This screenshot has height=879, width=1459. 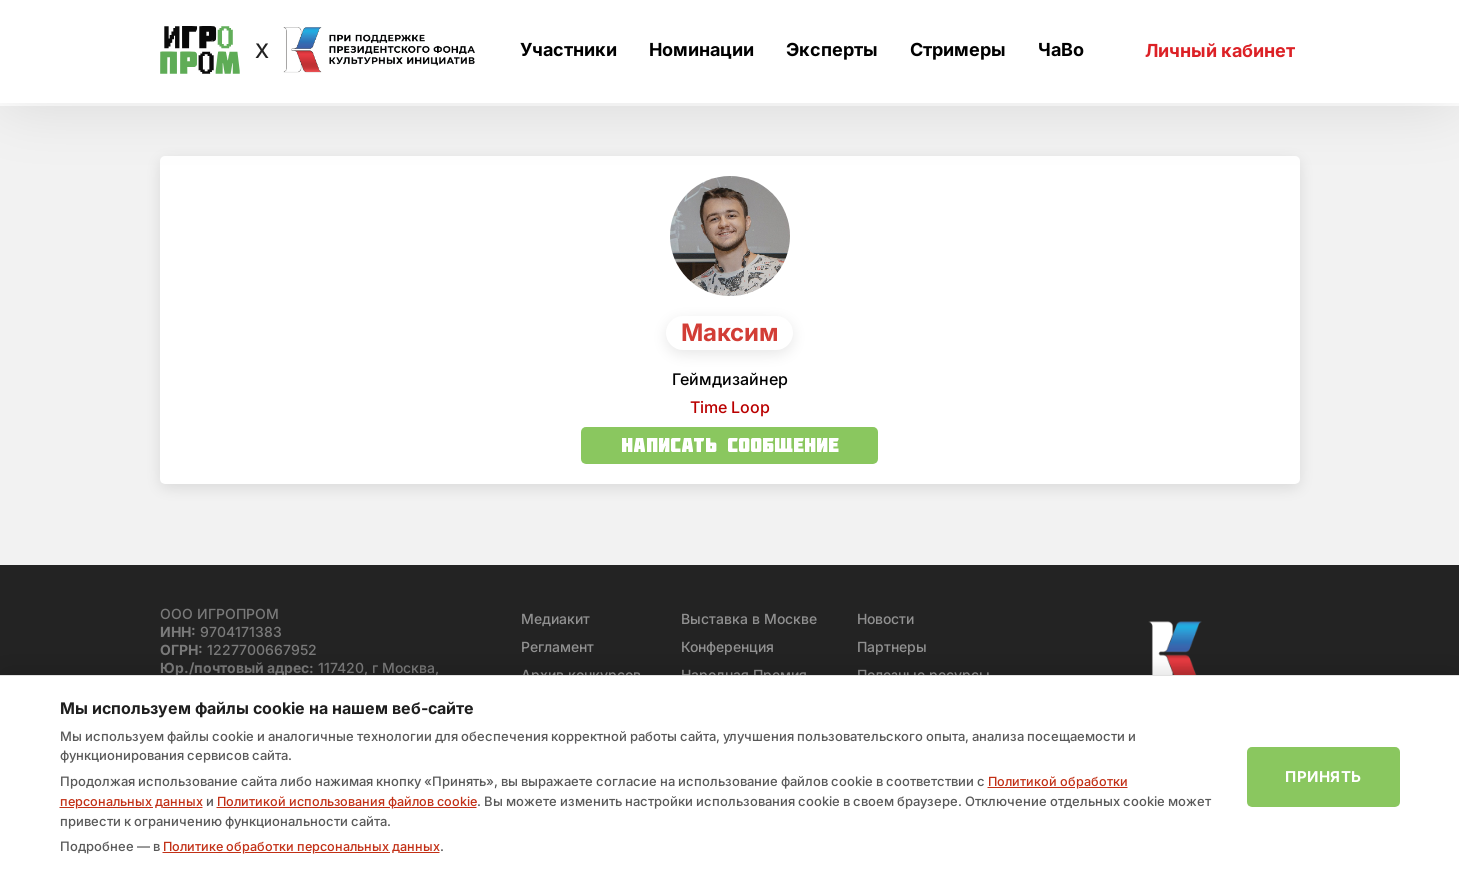 I want to click on Стримеры, so click(x=958, y=51).